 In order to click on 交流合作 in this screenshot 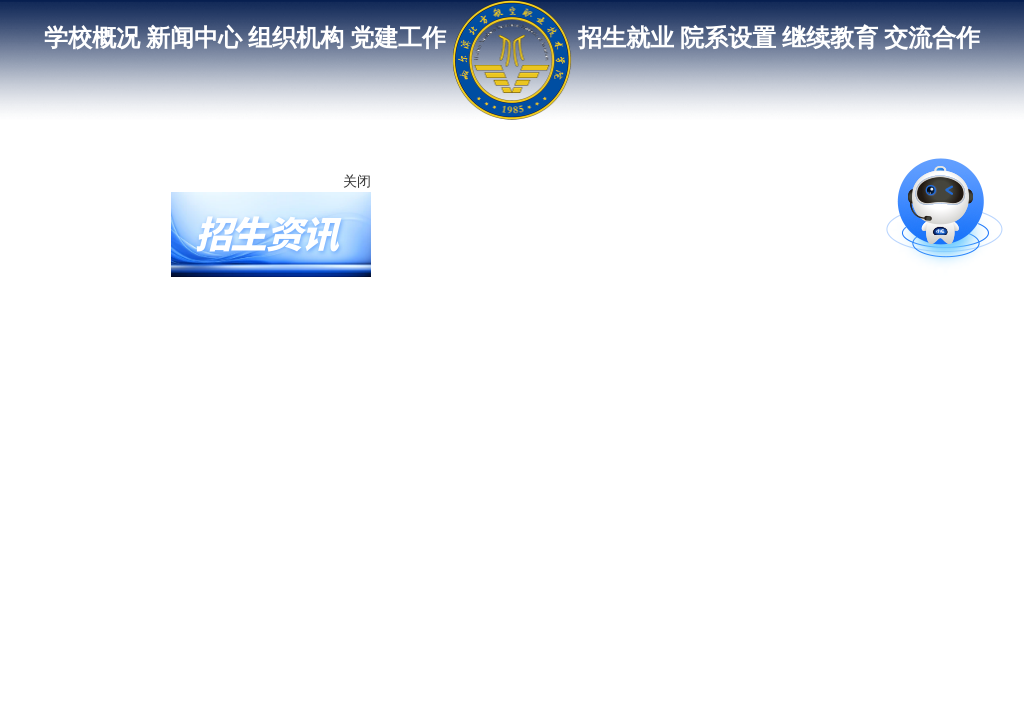, I will do `click(932, 38)`.